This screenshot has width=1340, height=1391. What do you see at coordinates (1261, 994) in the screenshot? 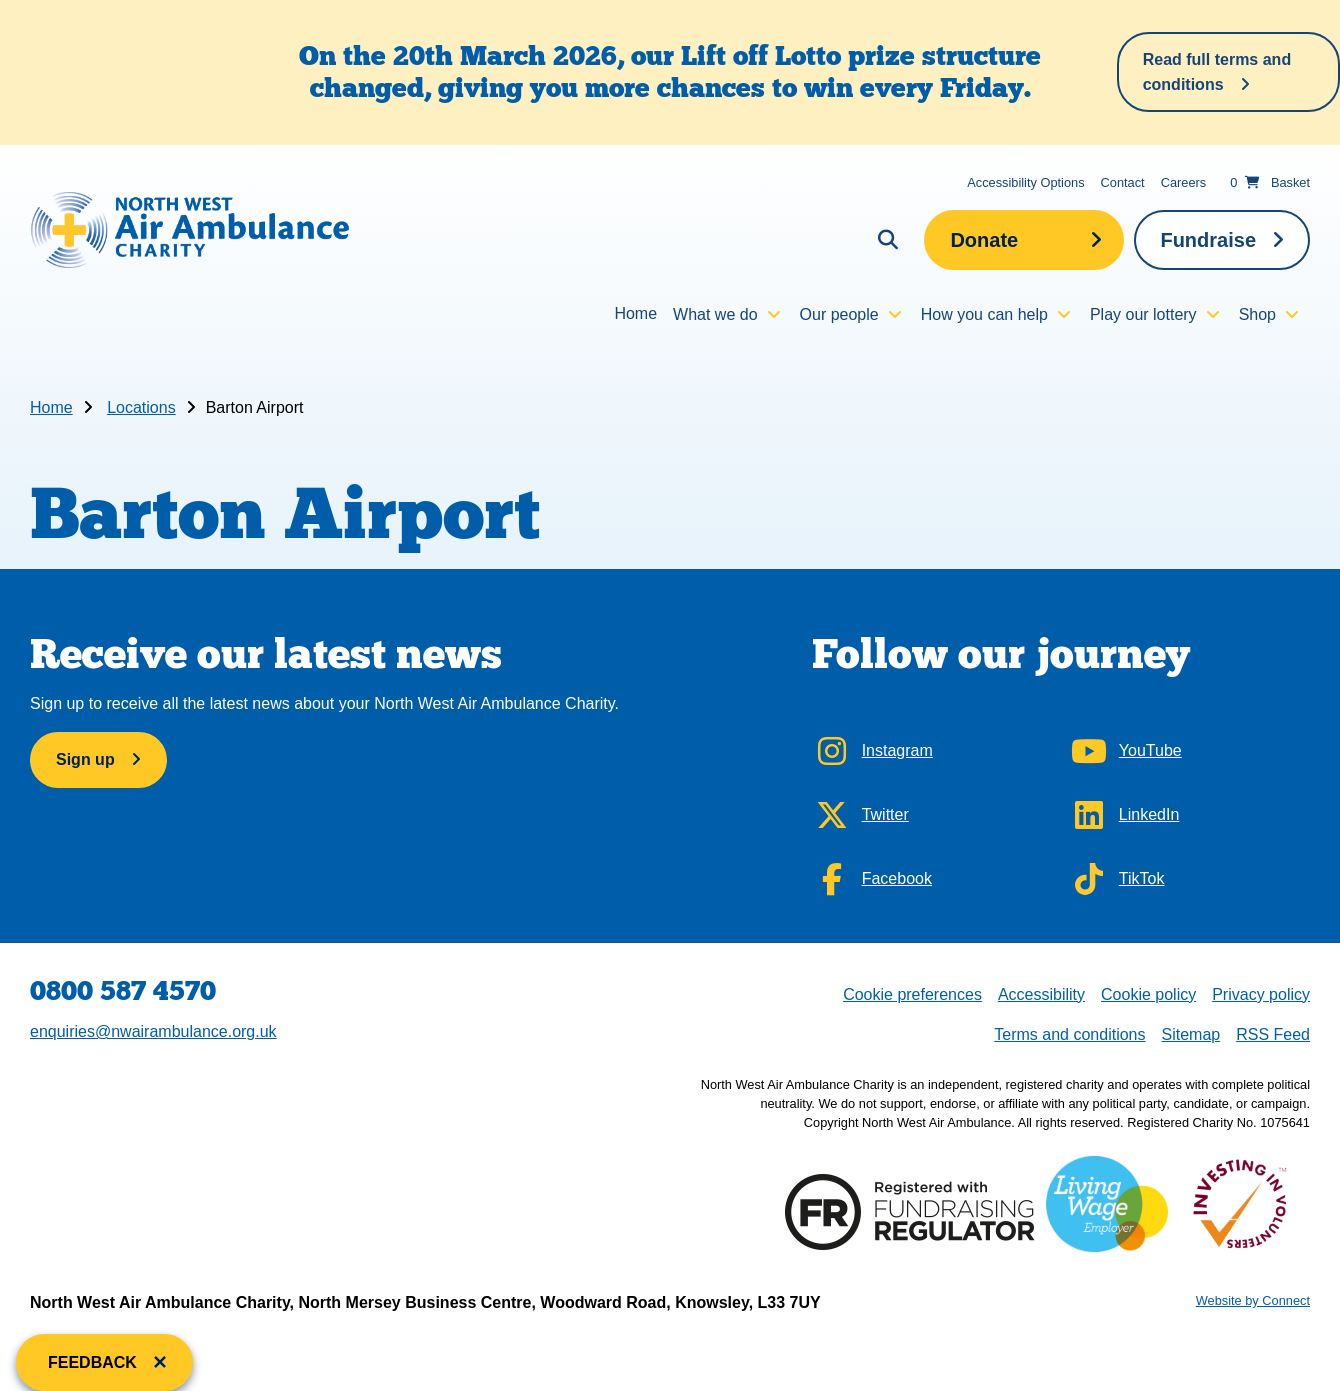
I see `Privacy policy` at bounding box center [1261, 994].